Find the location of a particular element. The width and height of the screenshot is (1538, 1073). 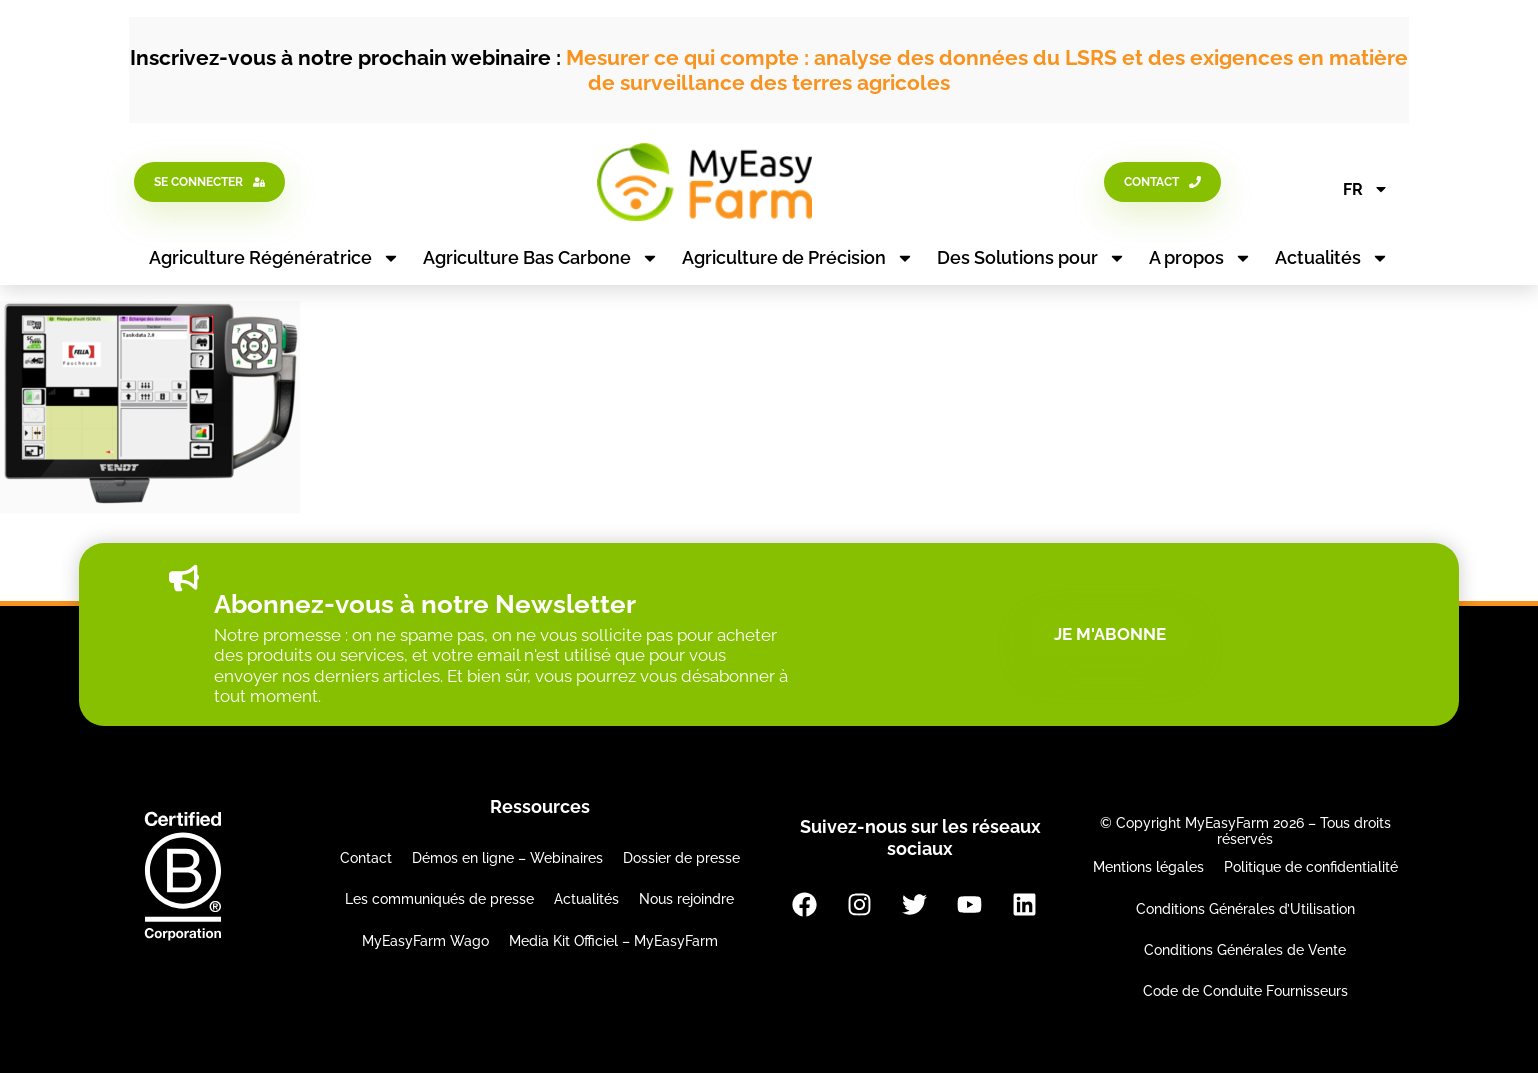

Agriculture de Précision is located at coordinates (798, 258).